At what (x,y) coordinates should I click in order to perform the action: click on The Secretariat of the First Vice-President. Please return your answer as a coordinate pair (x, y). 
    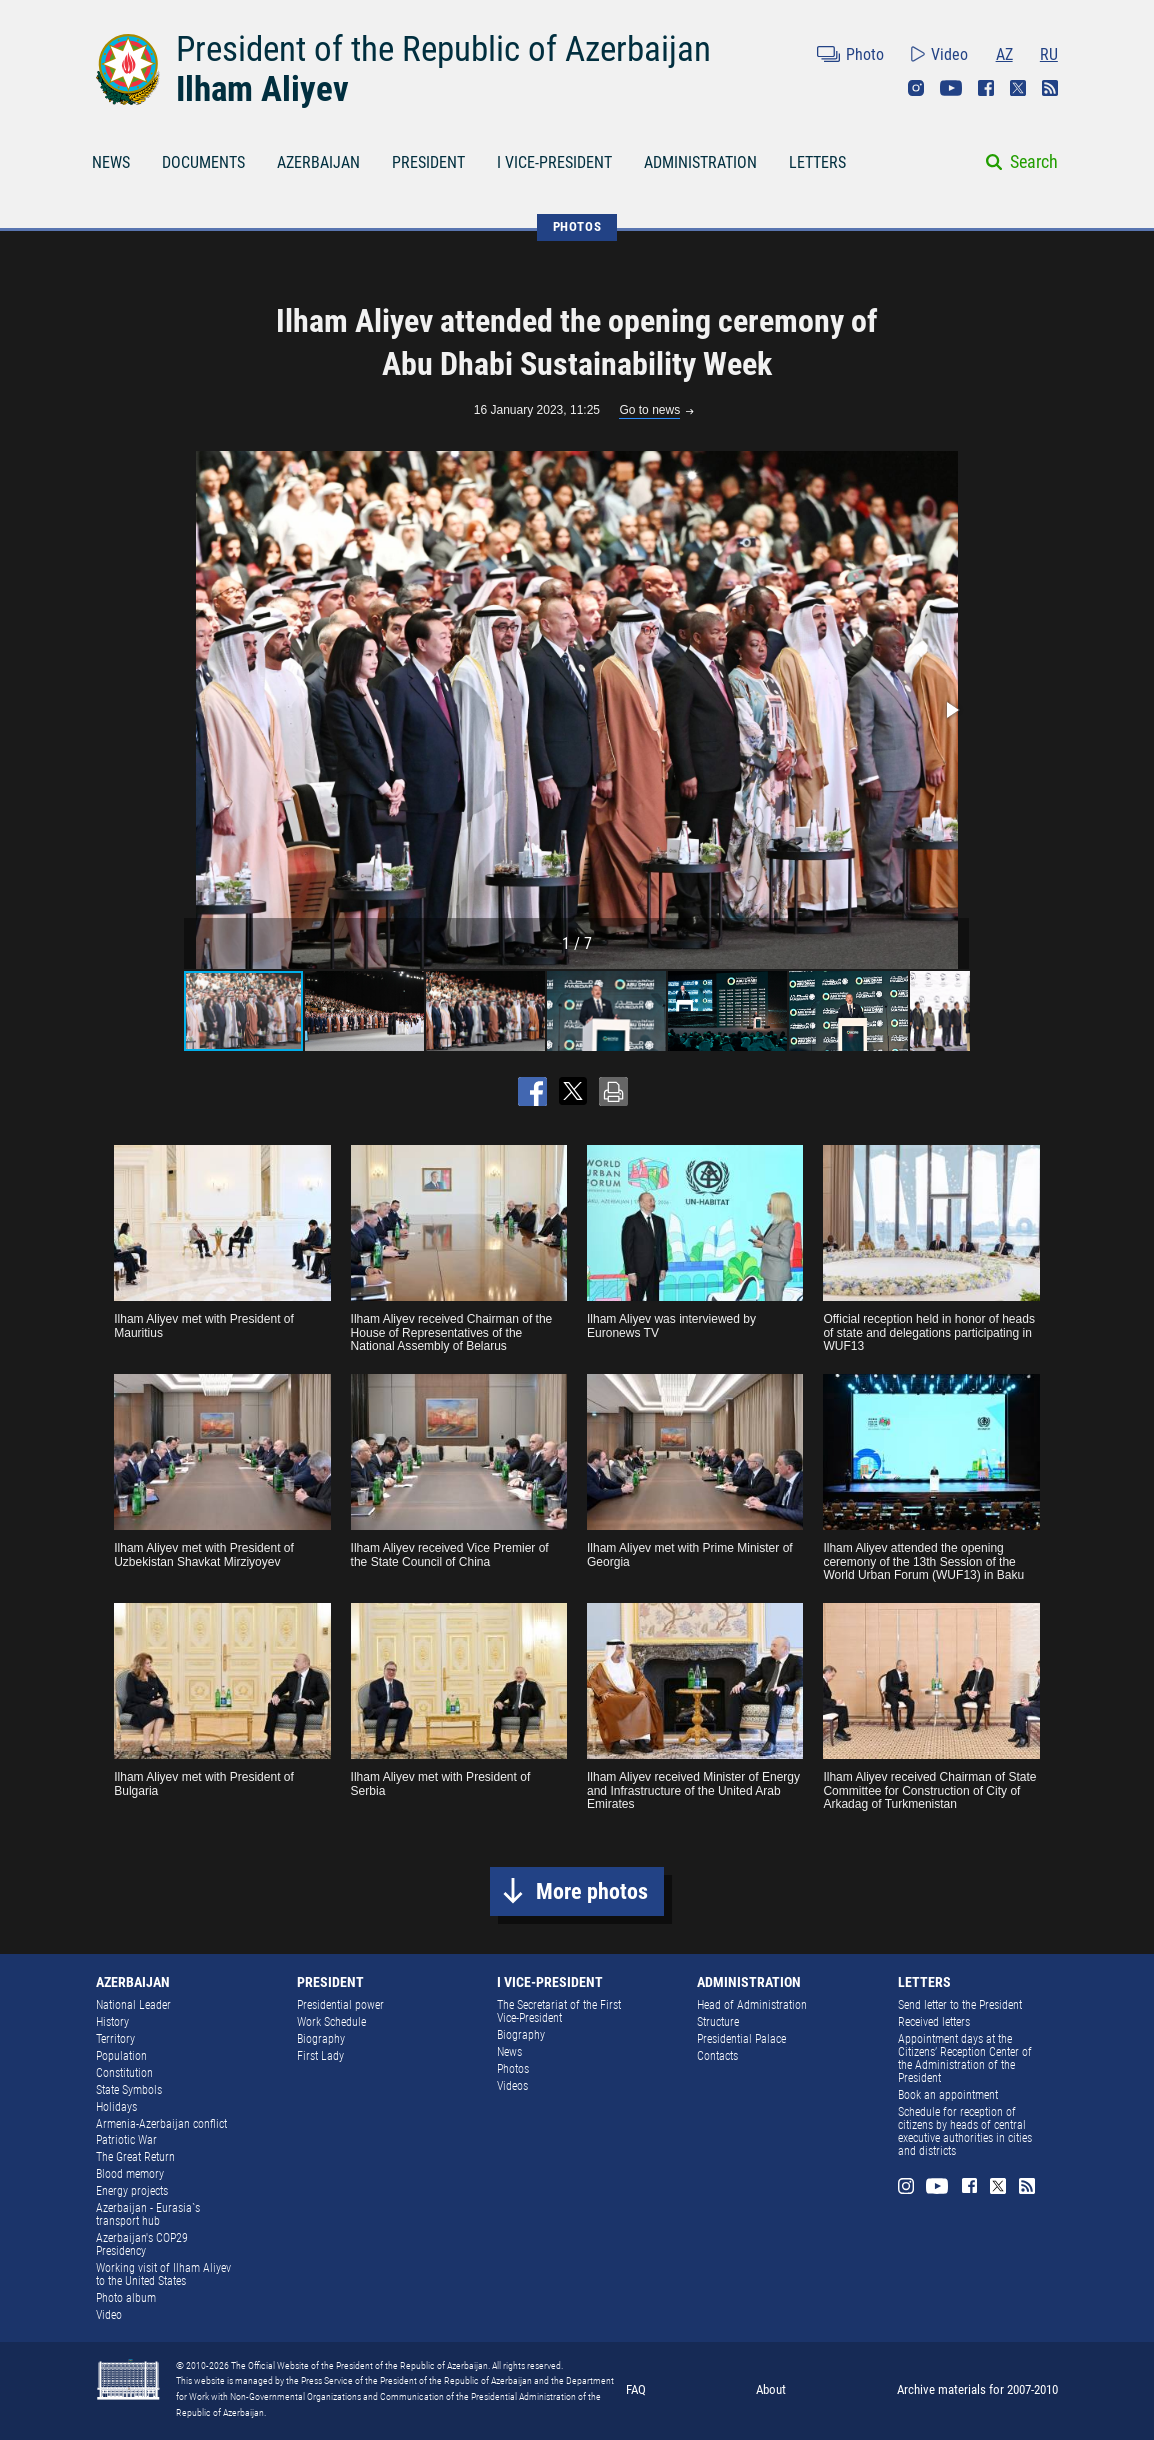
    Looking at the image, I should click on (559, 2011).